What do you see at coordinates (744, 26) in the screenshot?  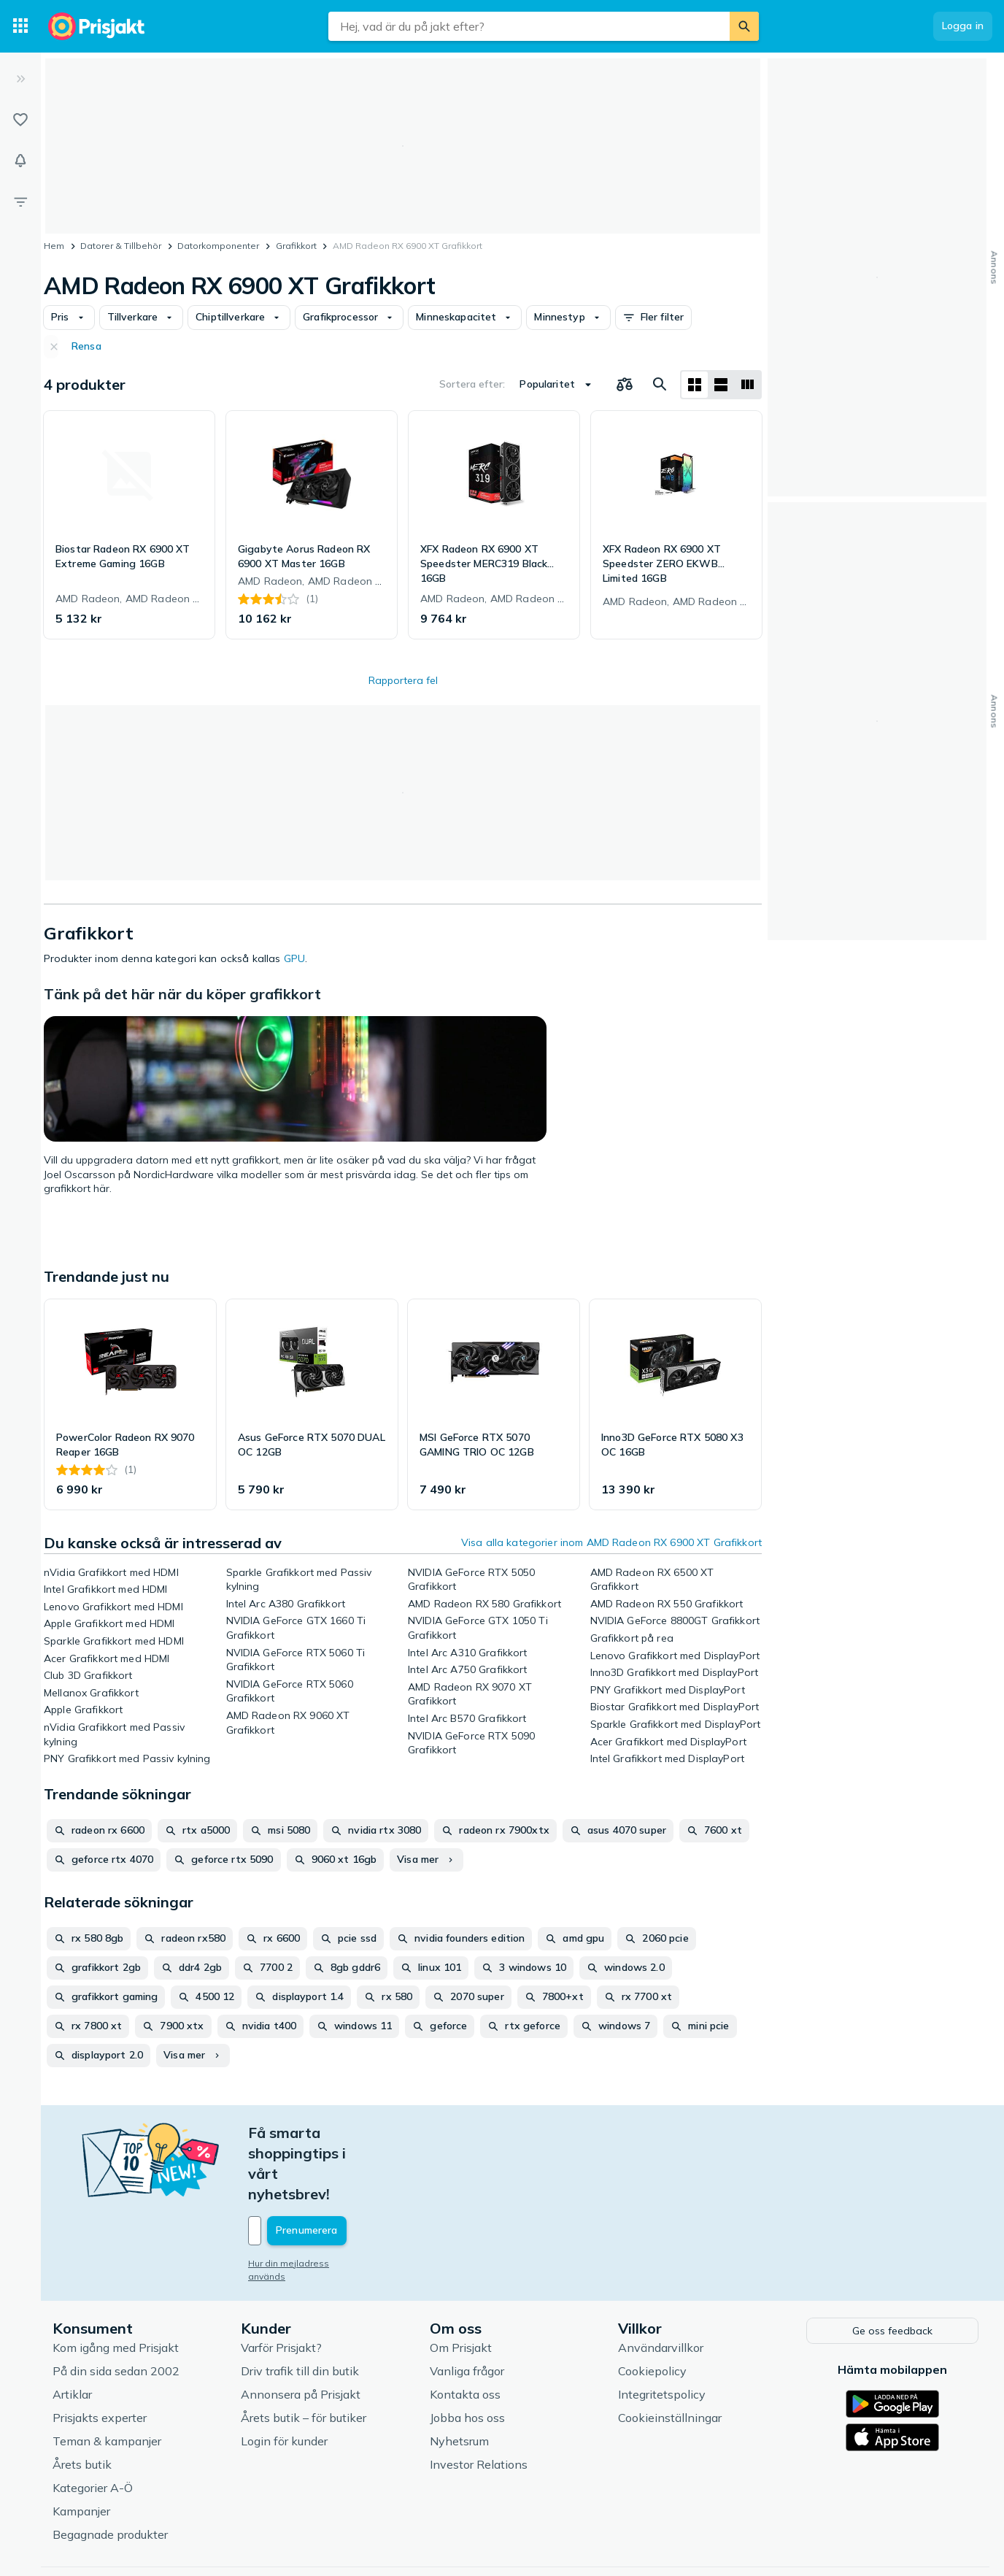 I see `[Sök]` at bounding box center [744, 26].